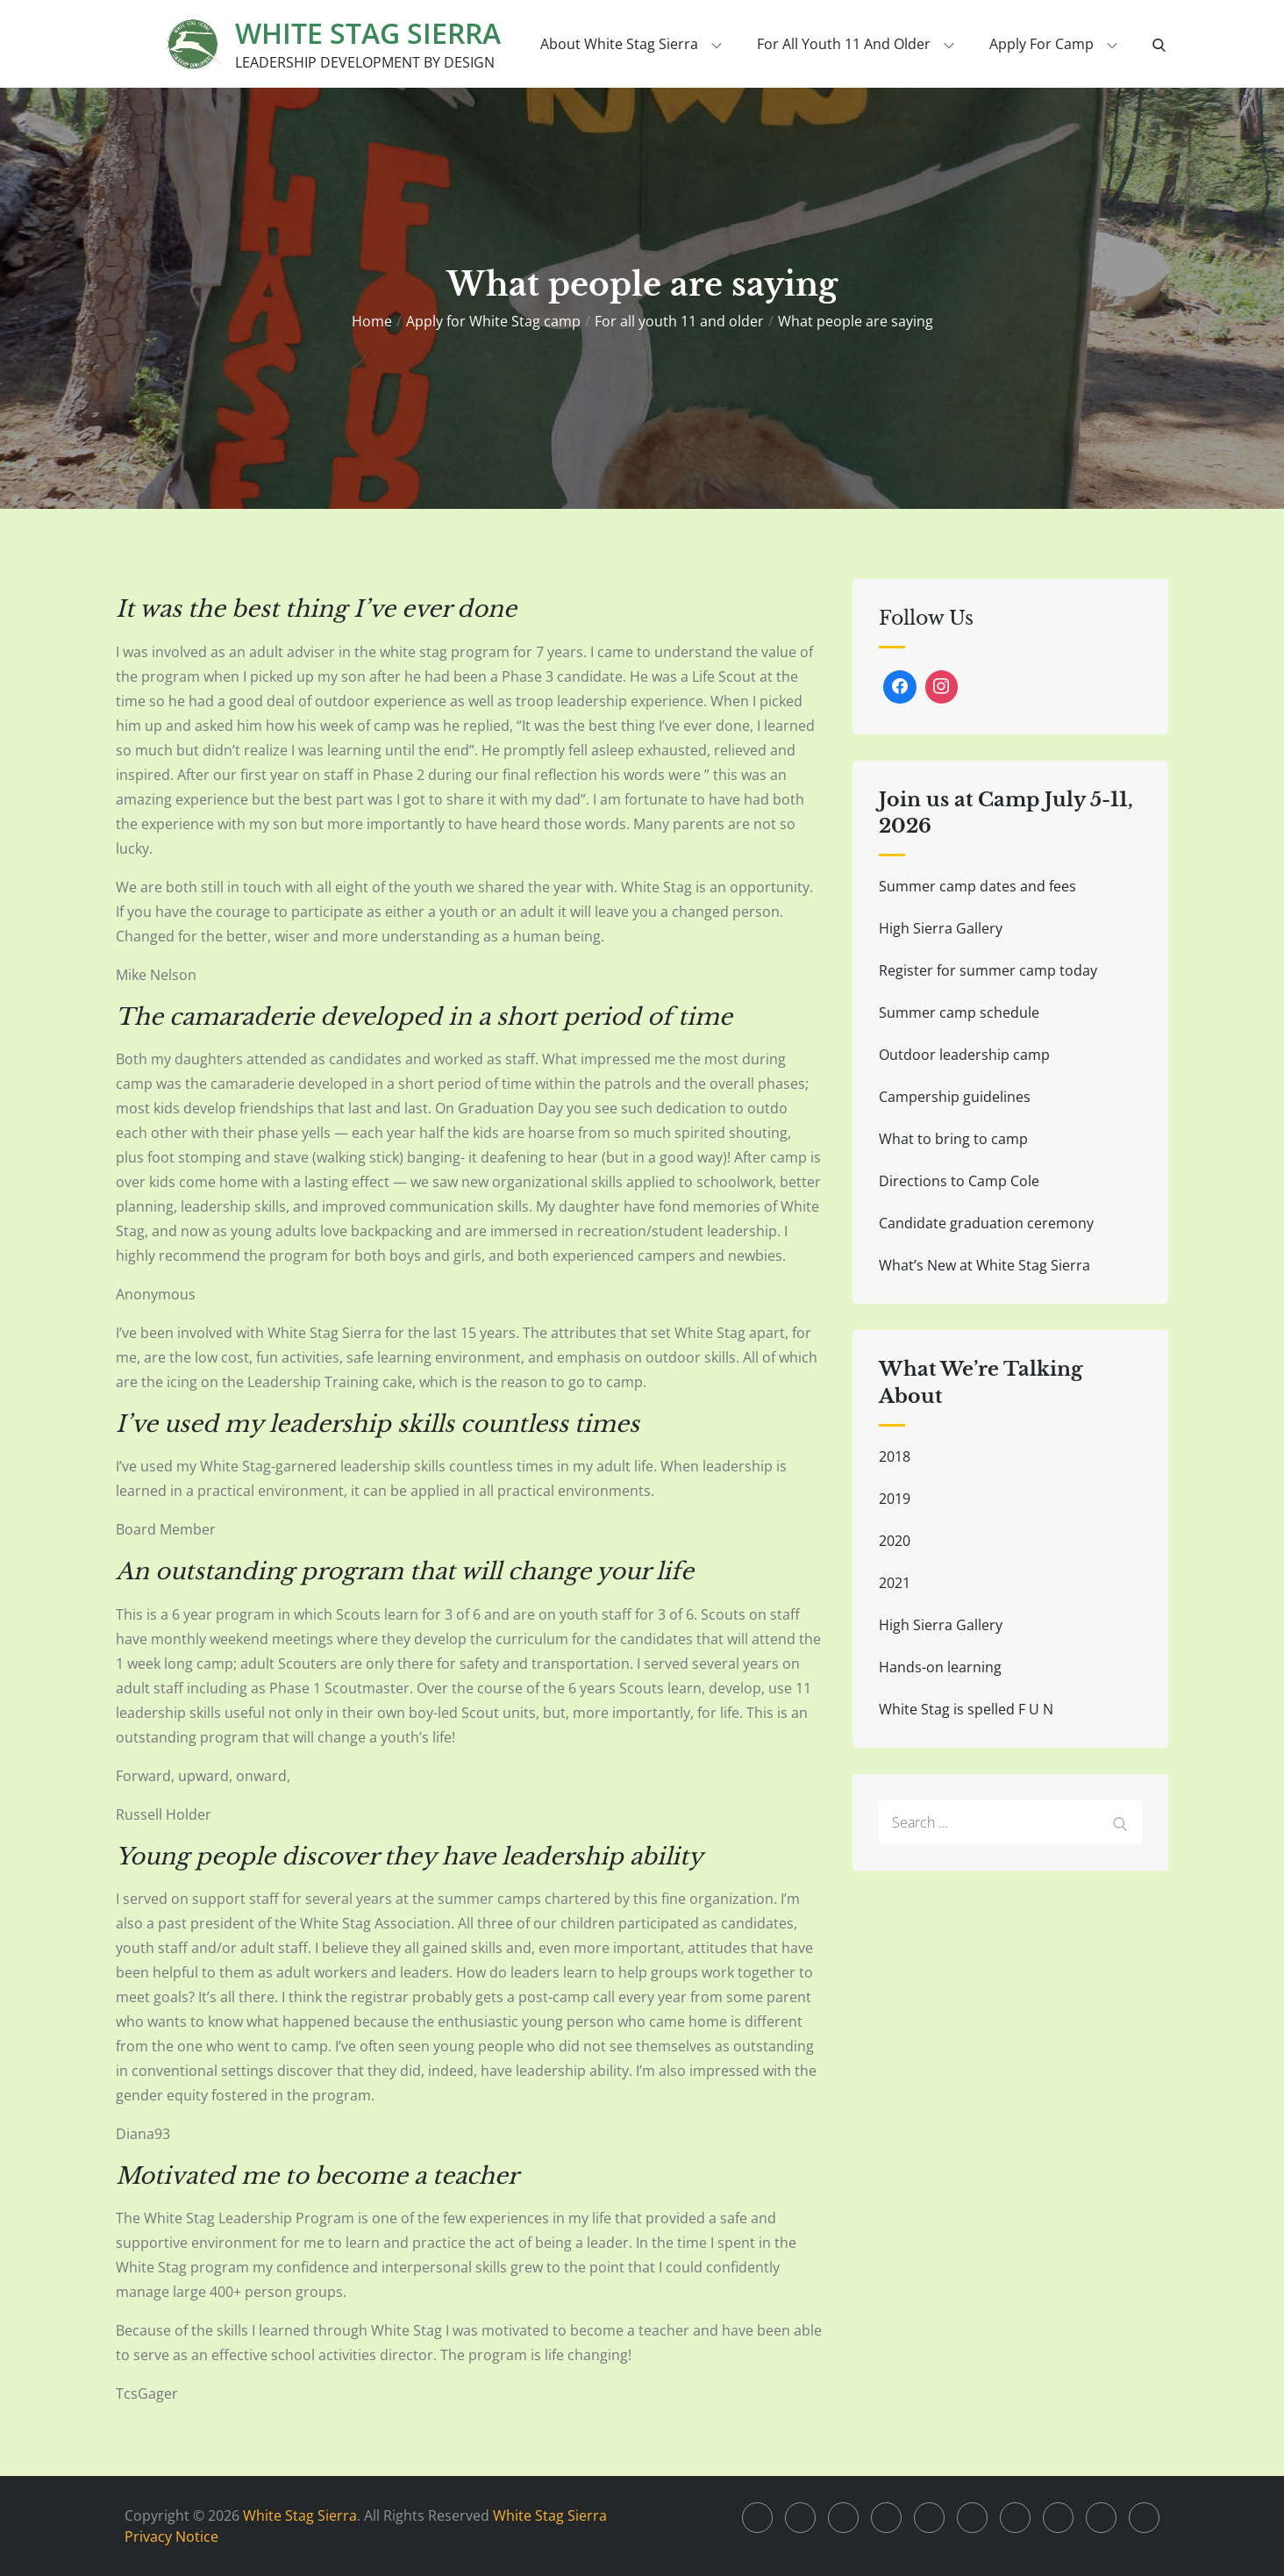  Describe the element at coordinates (855, 44) in the screenshot. I see `For all youth 11 and older` at that location.